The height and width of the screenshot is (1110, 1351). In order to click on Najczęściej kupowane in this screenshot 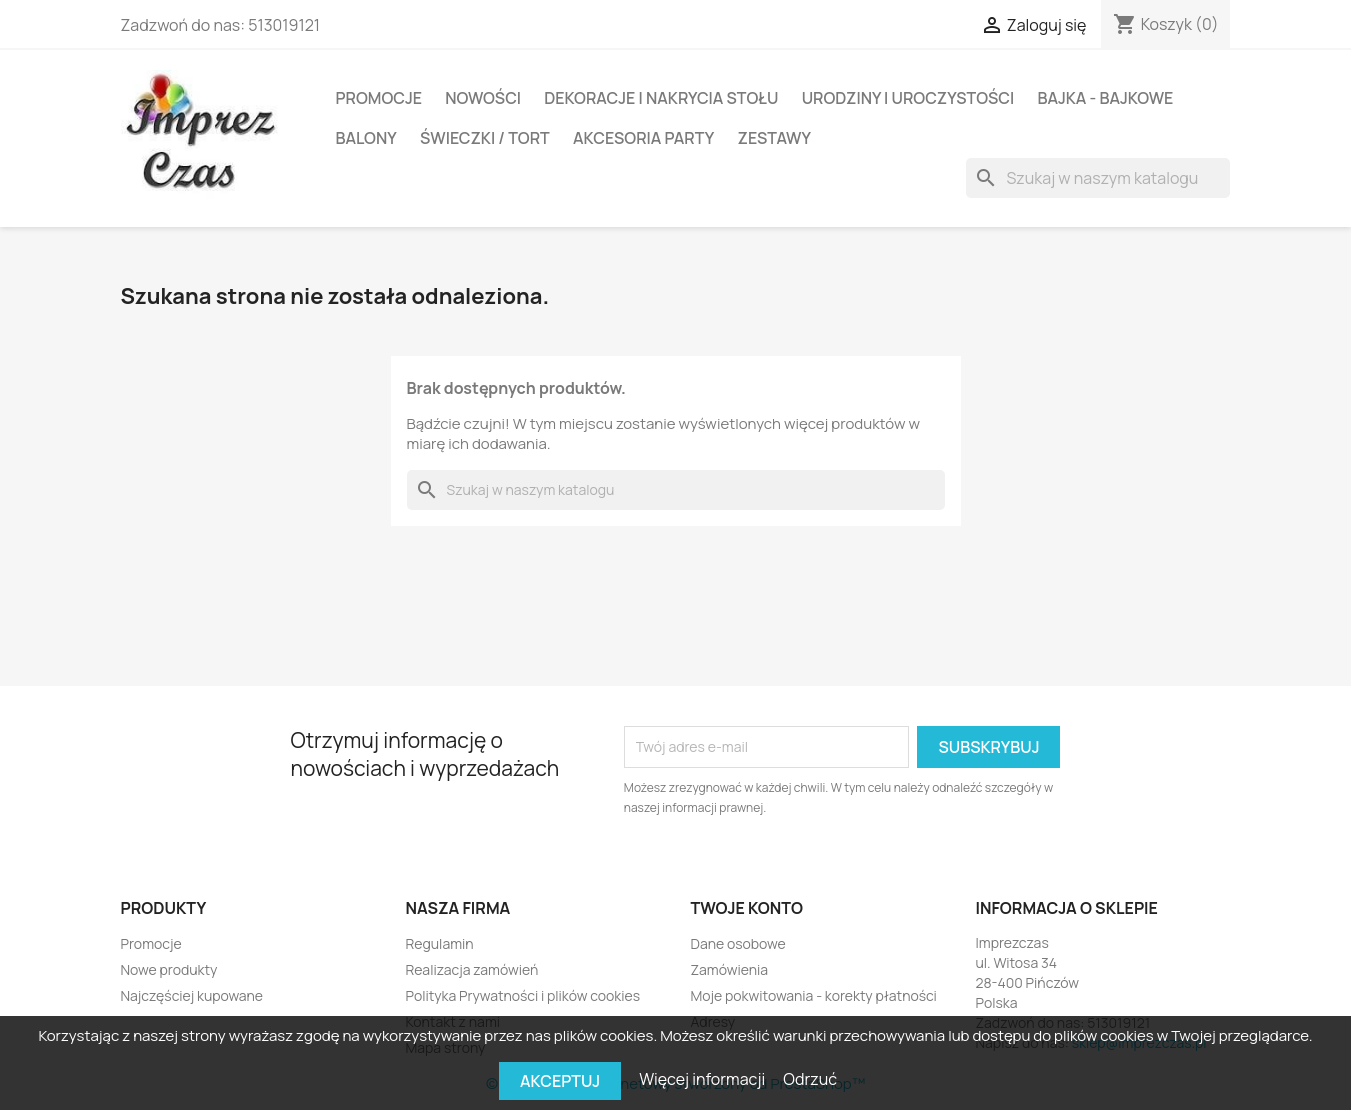, I will do `click(192, 995)`.